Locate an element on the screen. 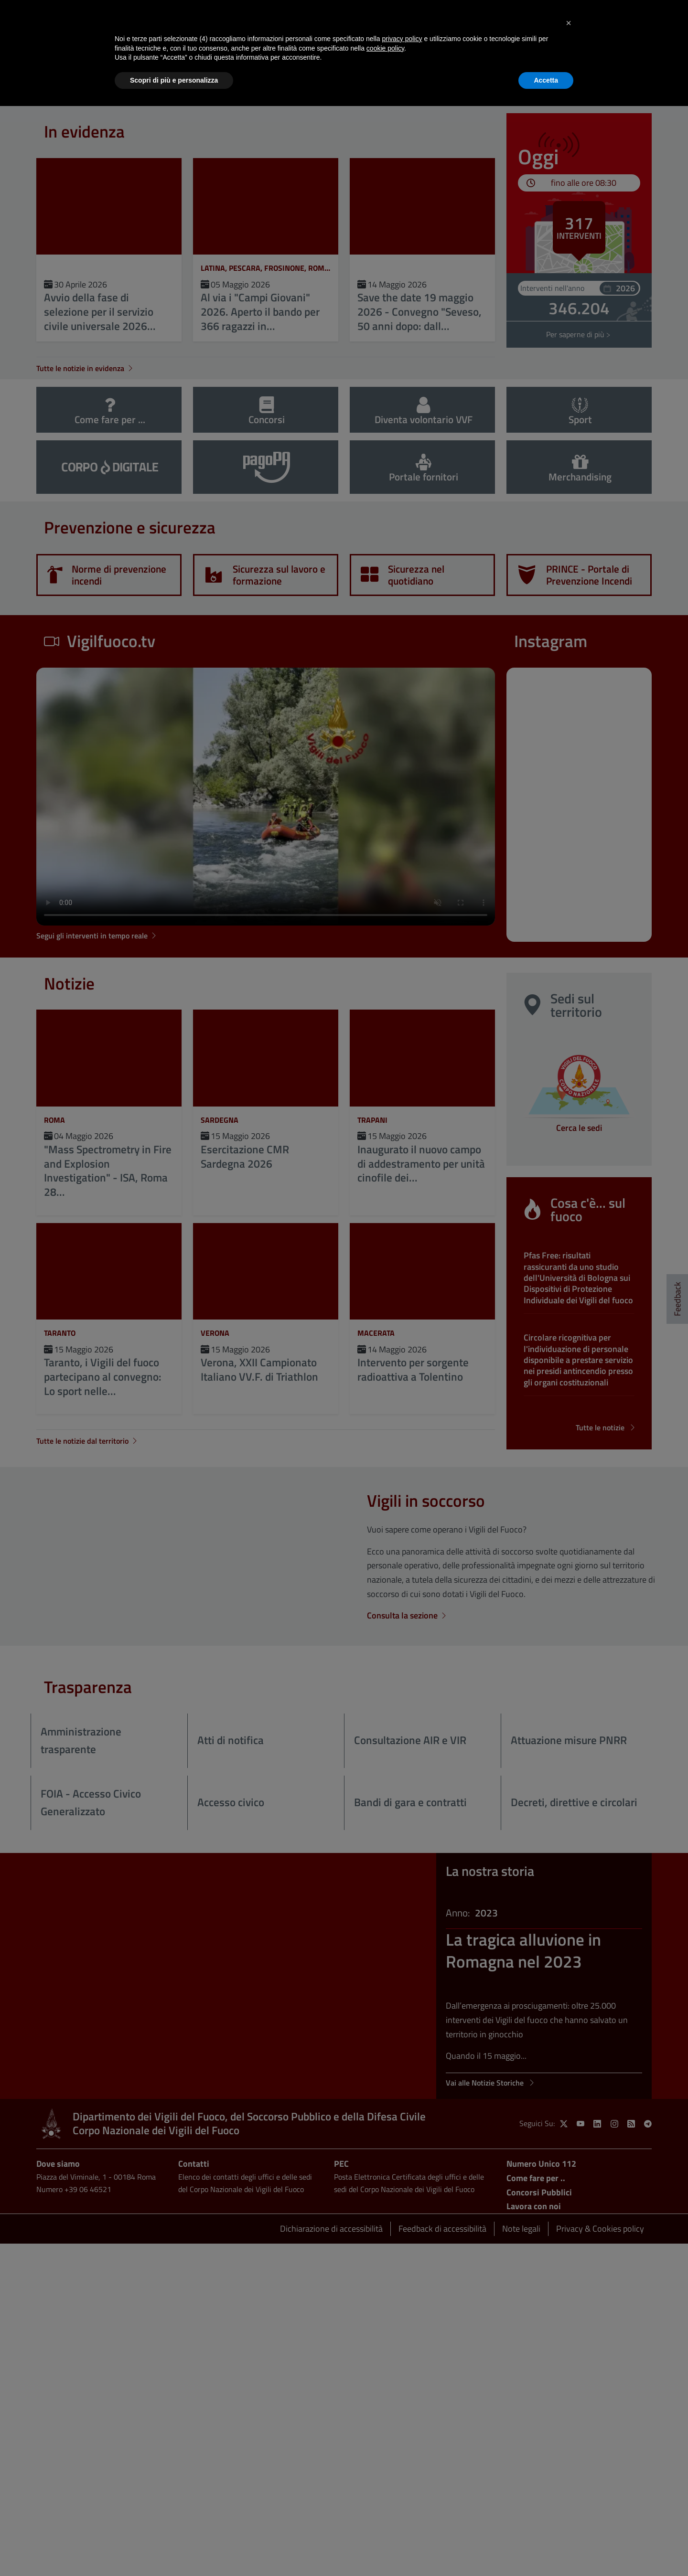 The image size is (688, 2576). cookie policy [button] is located at coordinates (385, 48).